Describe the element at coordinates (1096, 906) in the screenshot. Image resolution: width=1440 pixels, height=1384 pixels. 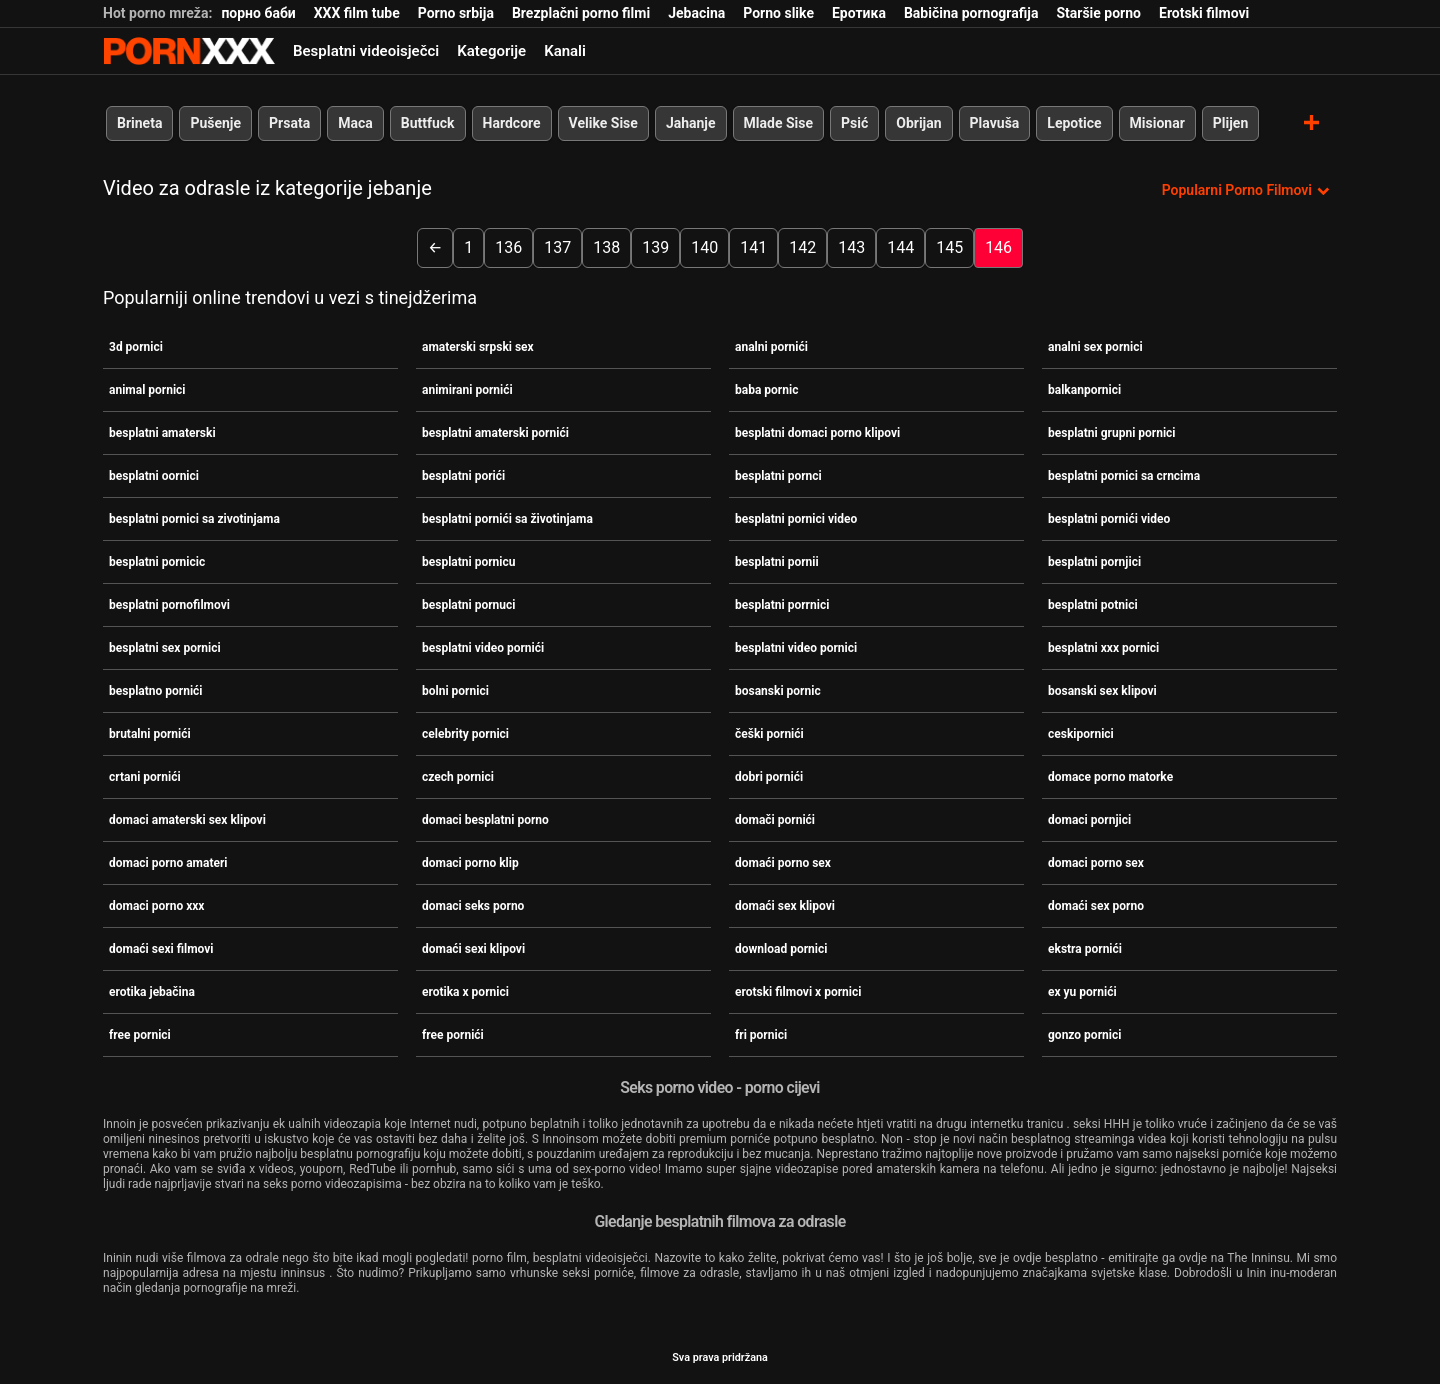
I see `domaći sex porno` at that location.